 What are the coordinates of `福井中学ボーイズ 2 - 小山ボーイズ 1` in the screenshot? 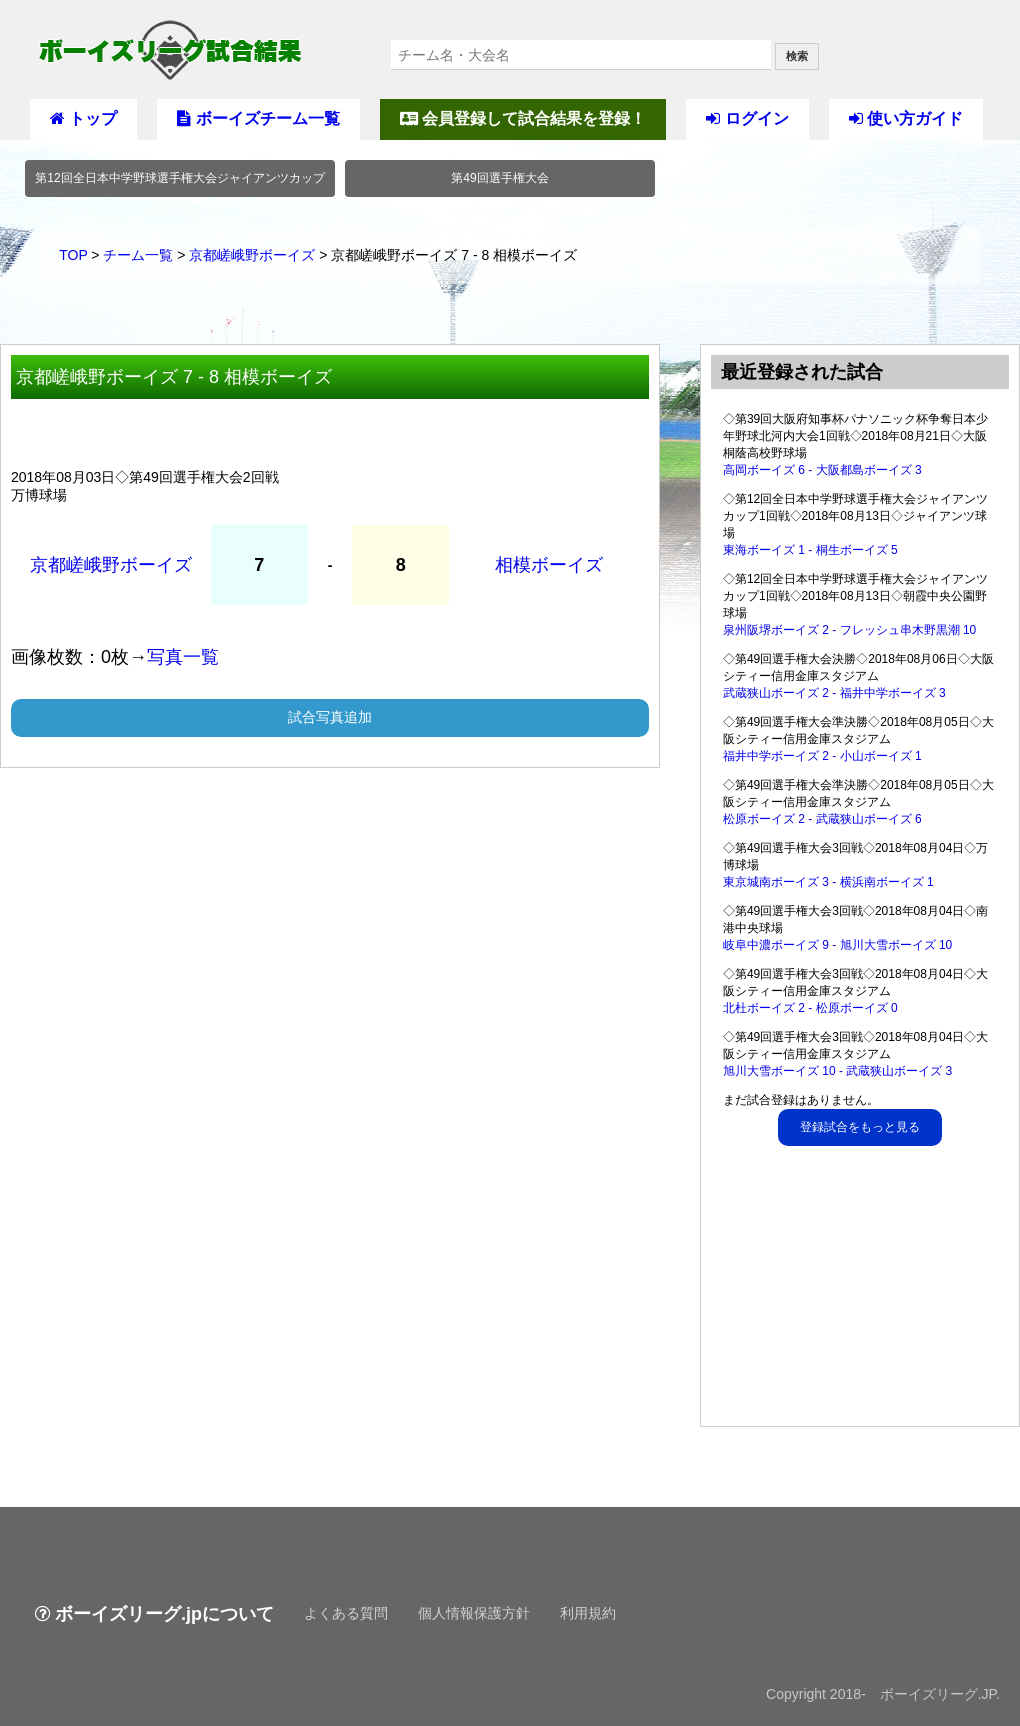 It's located at (822, 756).